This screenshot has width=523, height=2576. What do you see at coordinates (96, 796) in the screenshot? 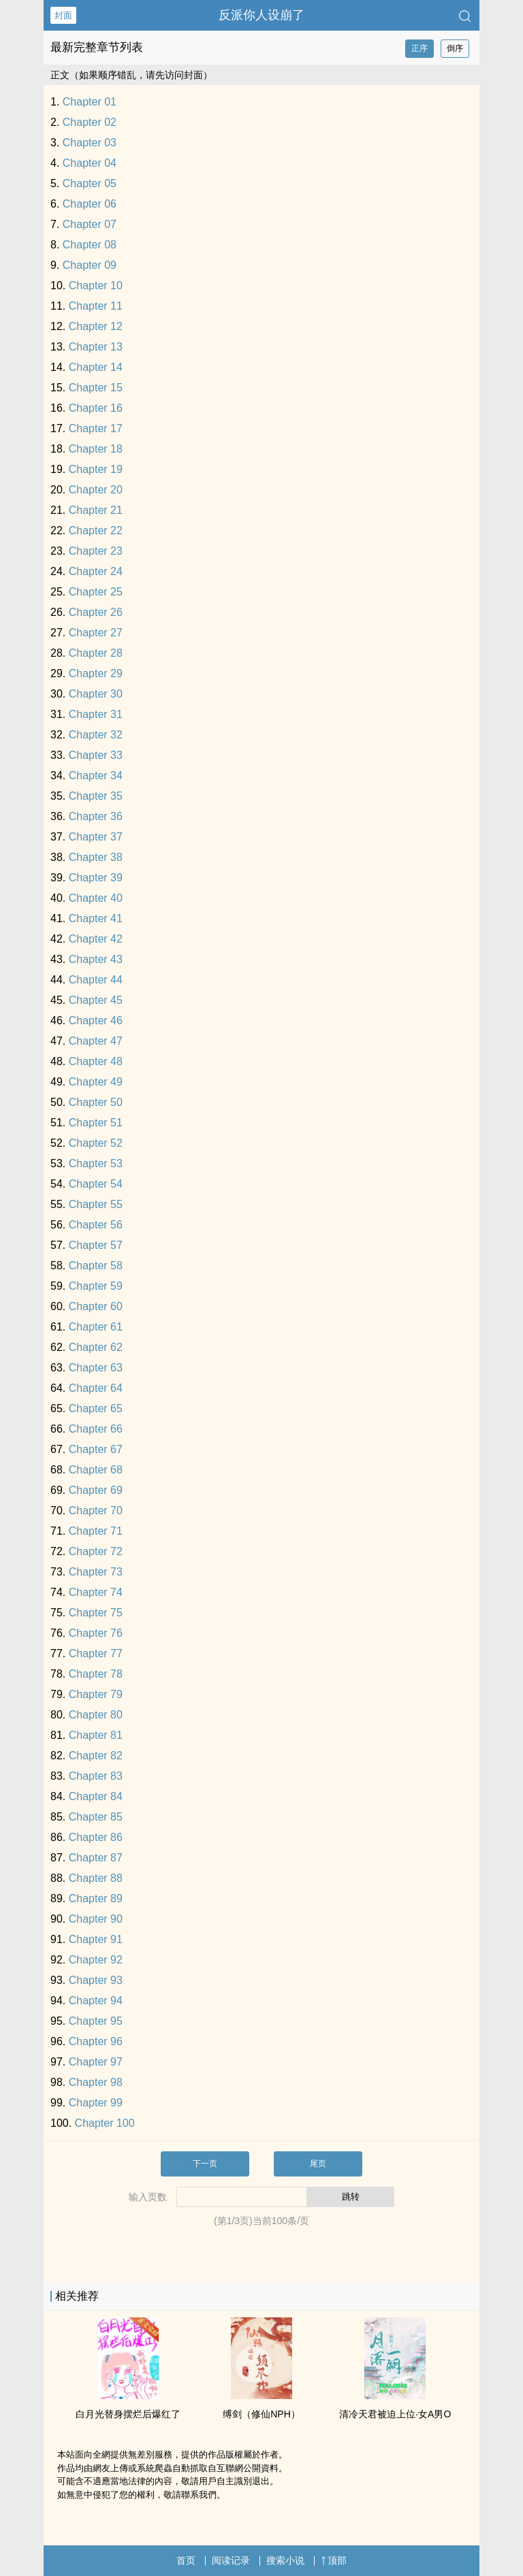
I see `Chapter 35` at bounding box center [96, 796].